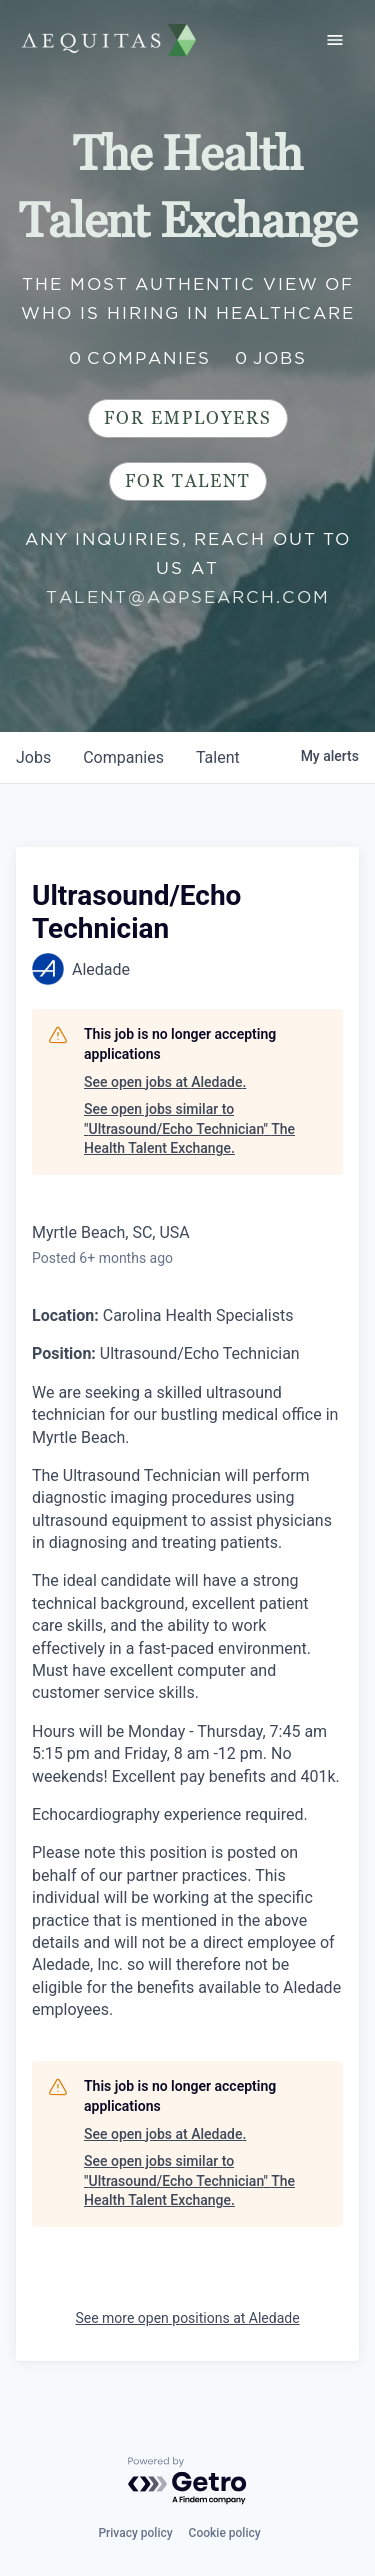  What do you see at coordinates (135, 2533) in the screenshot?
I see `Privacy policy` at bounding box center [135, 2533].